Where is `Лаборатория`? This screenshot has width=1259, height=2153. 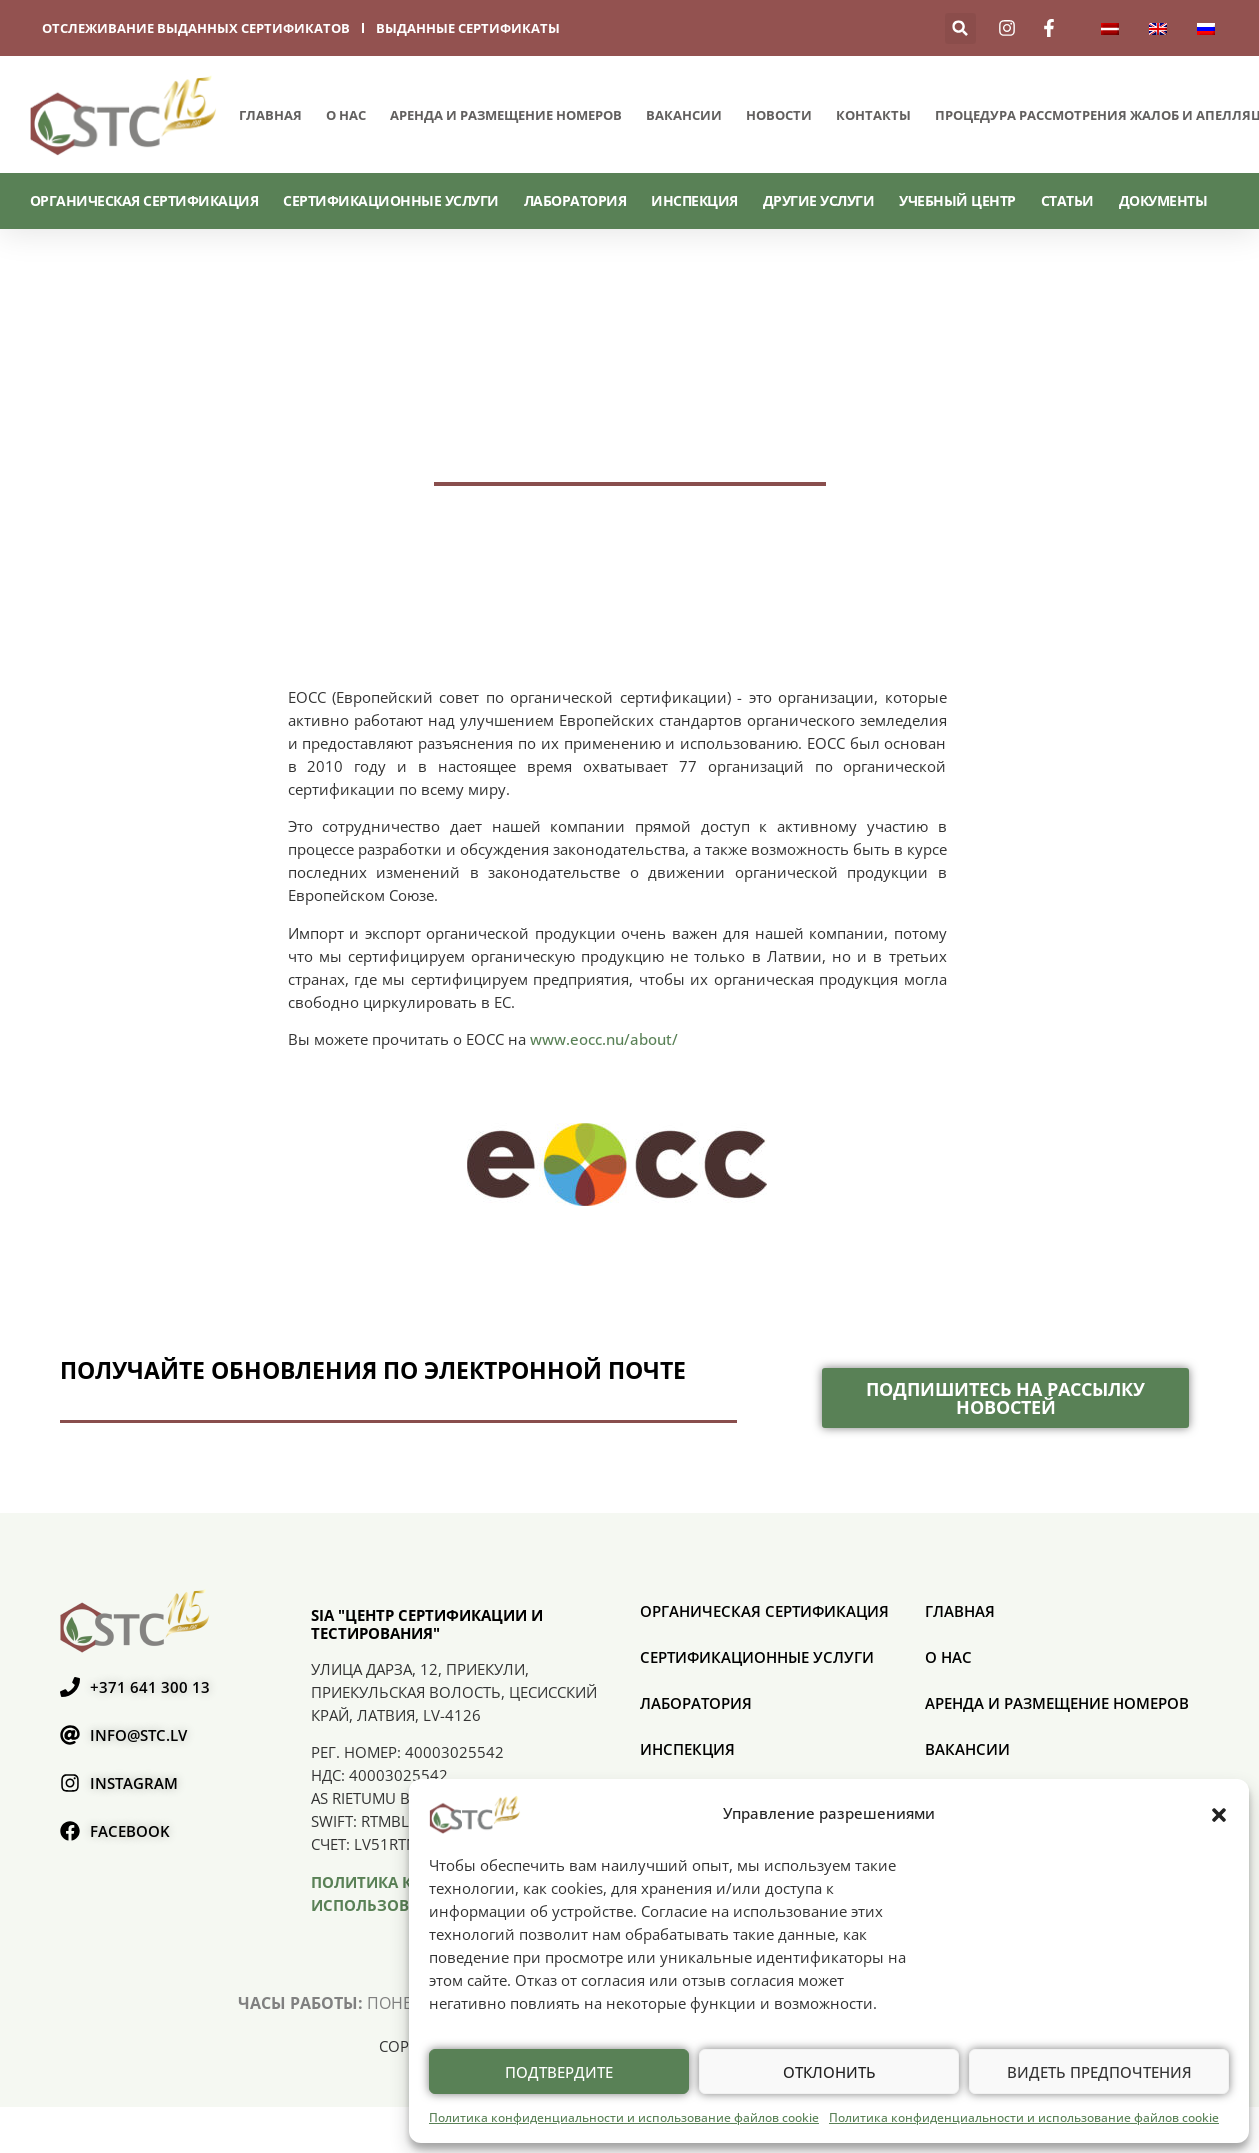 Лаборатория is located at coordinates (575, 200).